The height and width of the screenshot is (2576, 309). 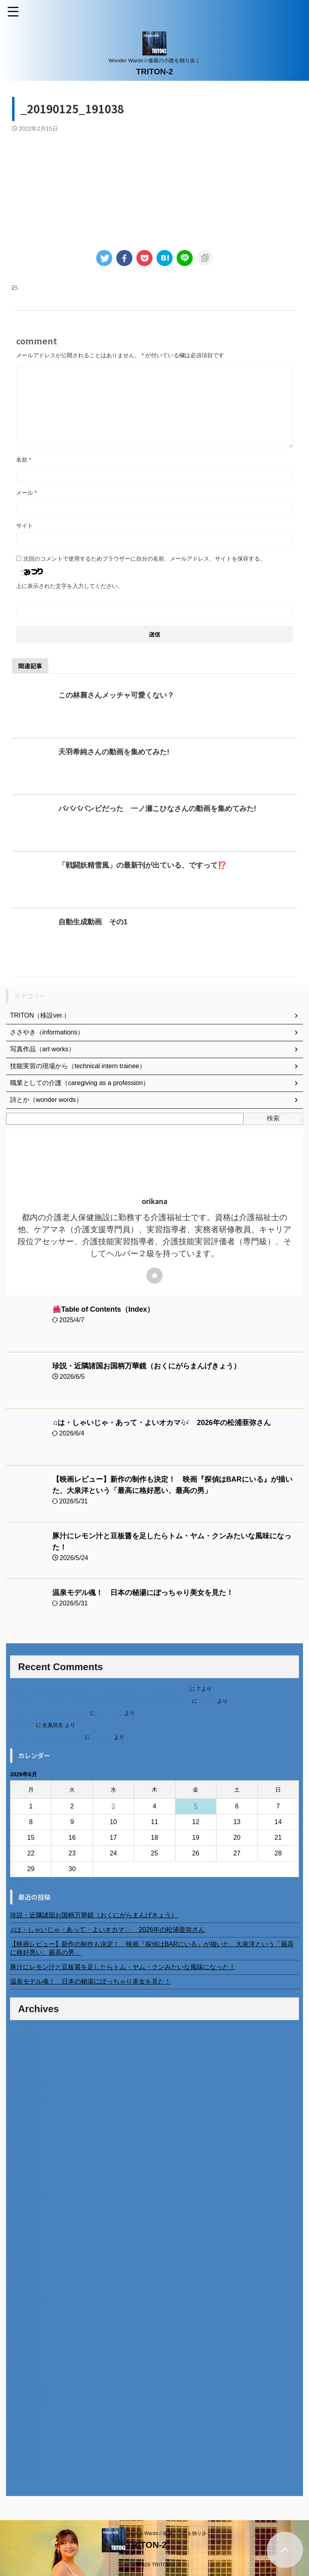 What do you see at coordinates (27, 2302) in the screenshot?
I see `2023年10月` at bounding box center [27, 2302].